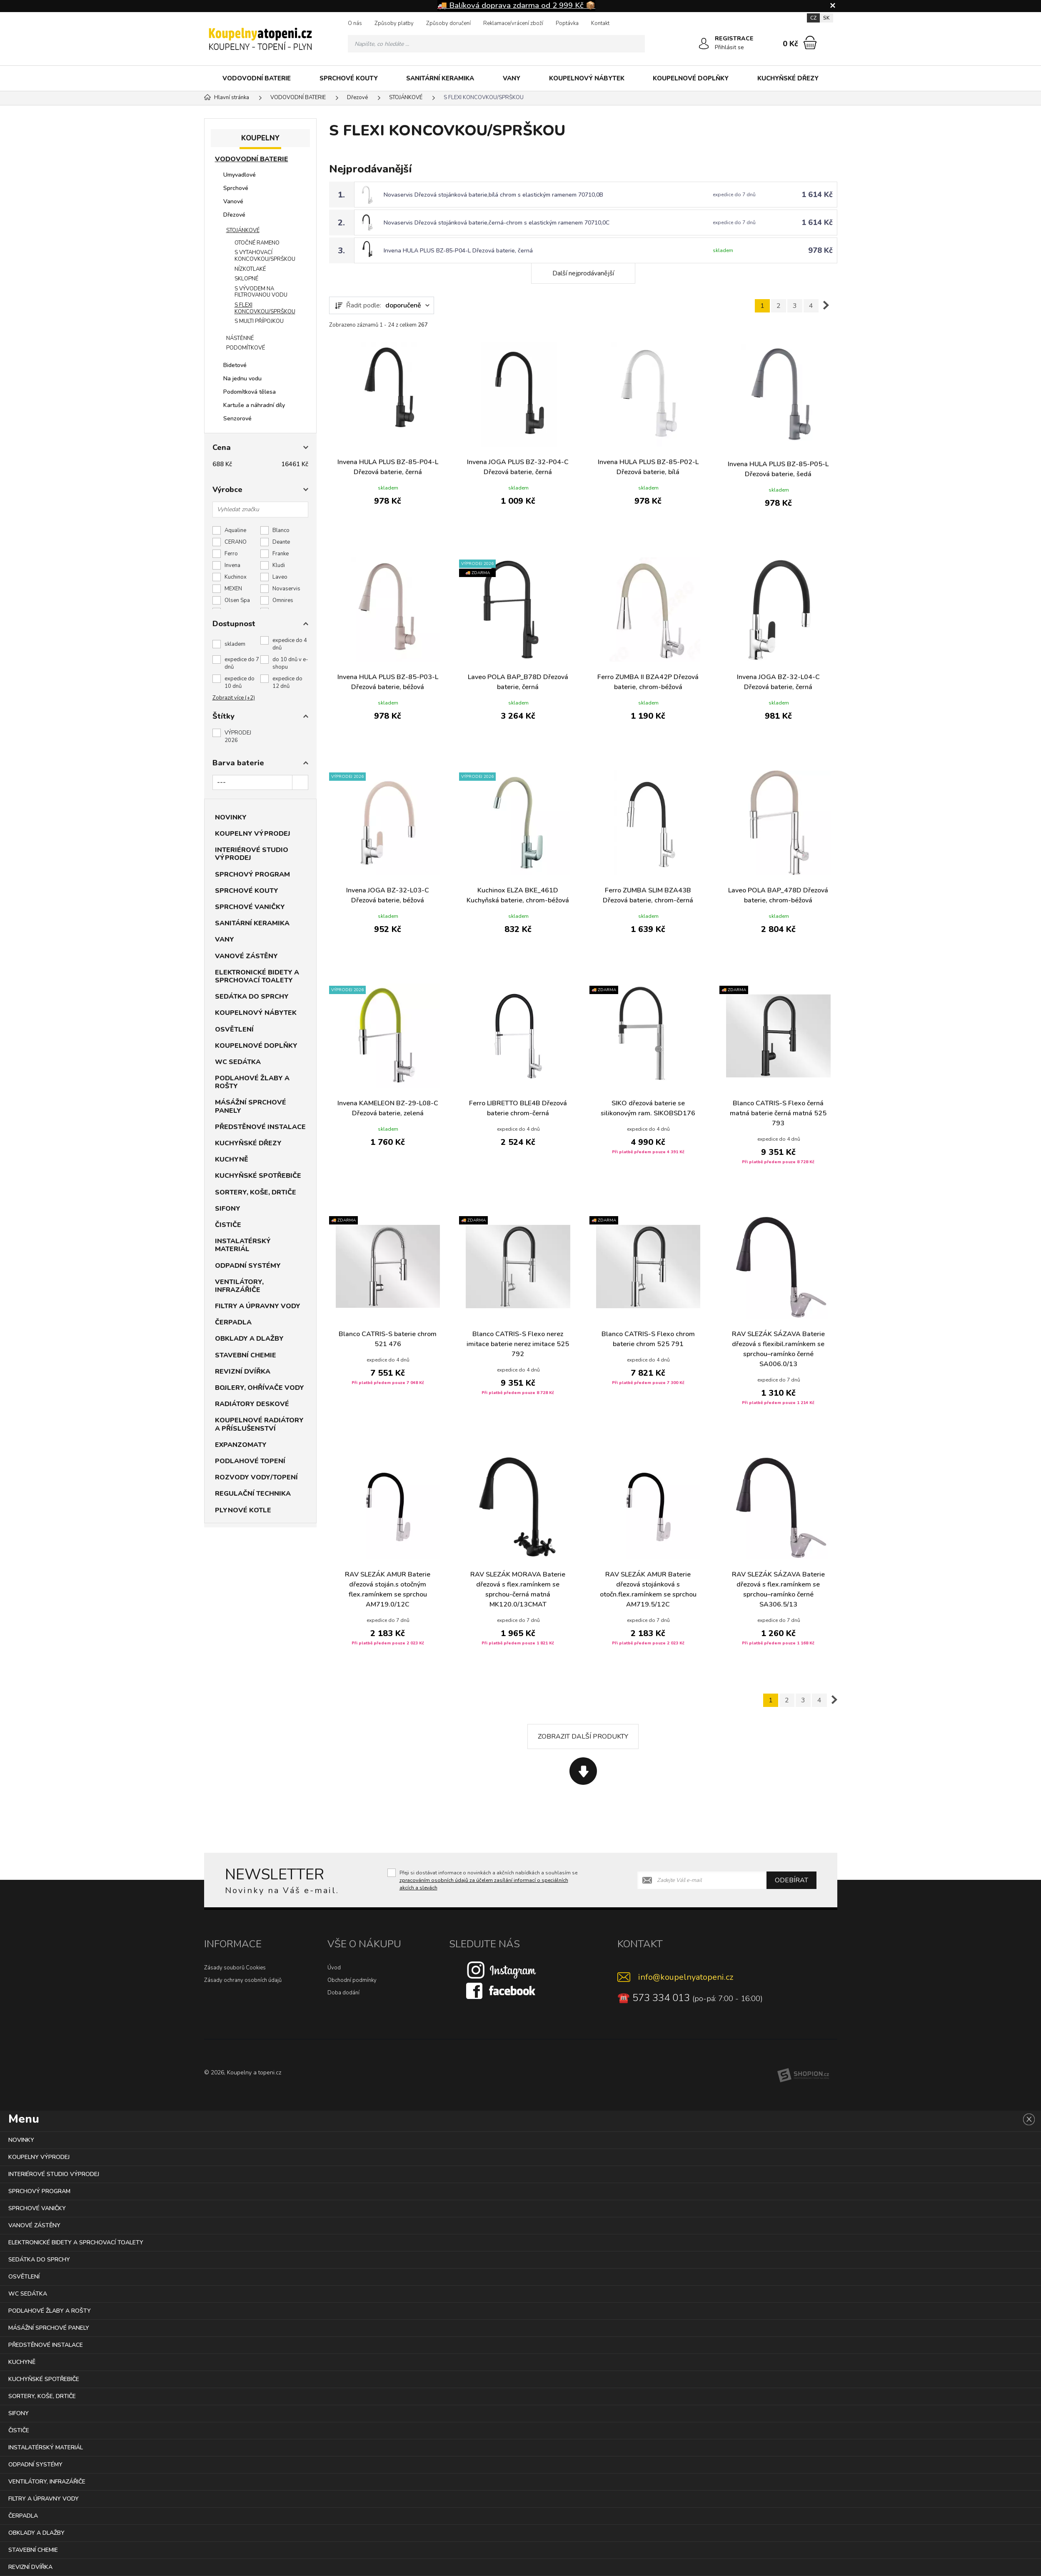 This screenshot has width=1041, height=2576. Describe the element at coordinates (803, 2075) in the screenshot. I see `[Shopion]` at that location.